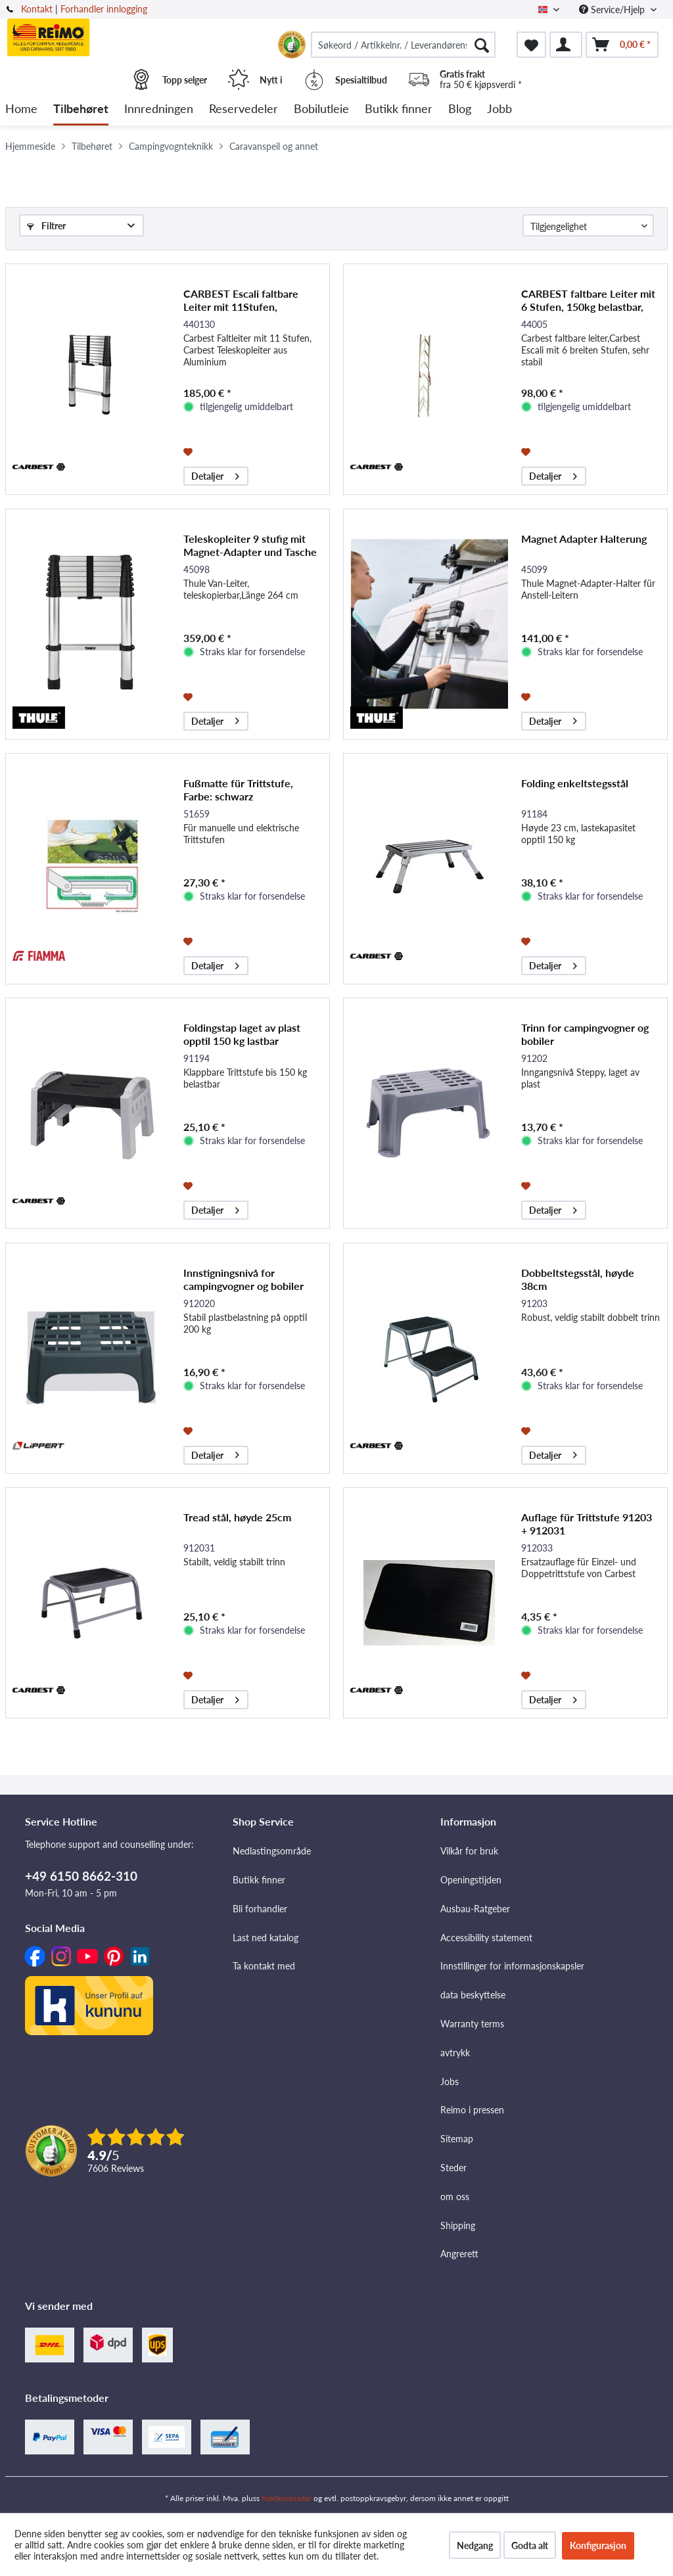  What do you see at coordinates (588, 300) in the screenshot?
I see `CARBEST faltbare Leiter mit 6 Stufen, 150kg belastbar, aus Aluminium, 2.1m lang` at bounding box center [588, 300].